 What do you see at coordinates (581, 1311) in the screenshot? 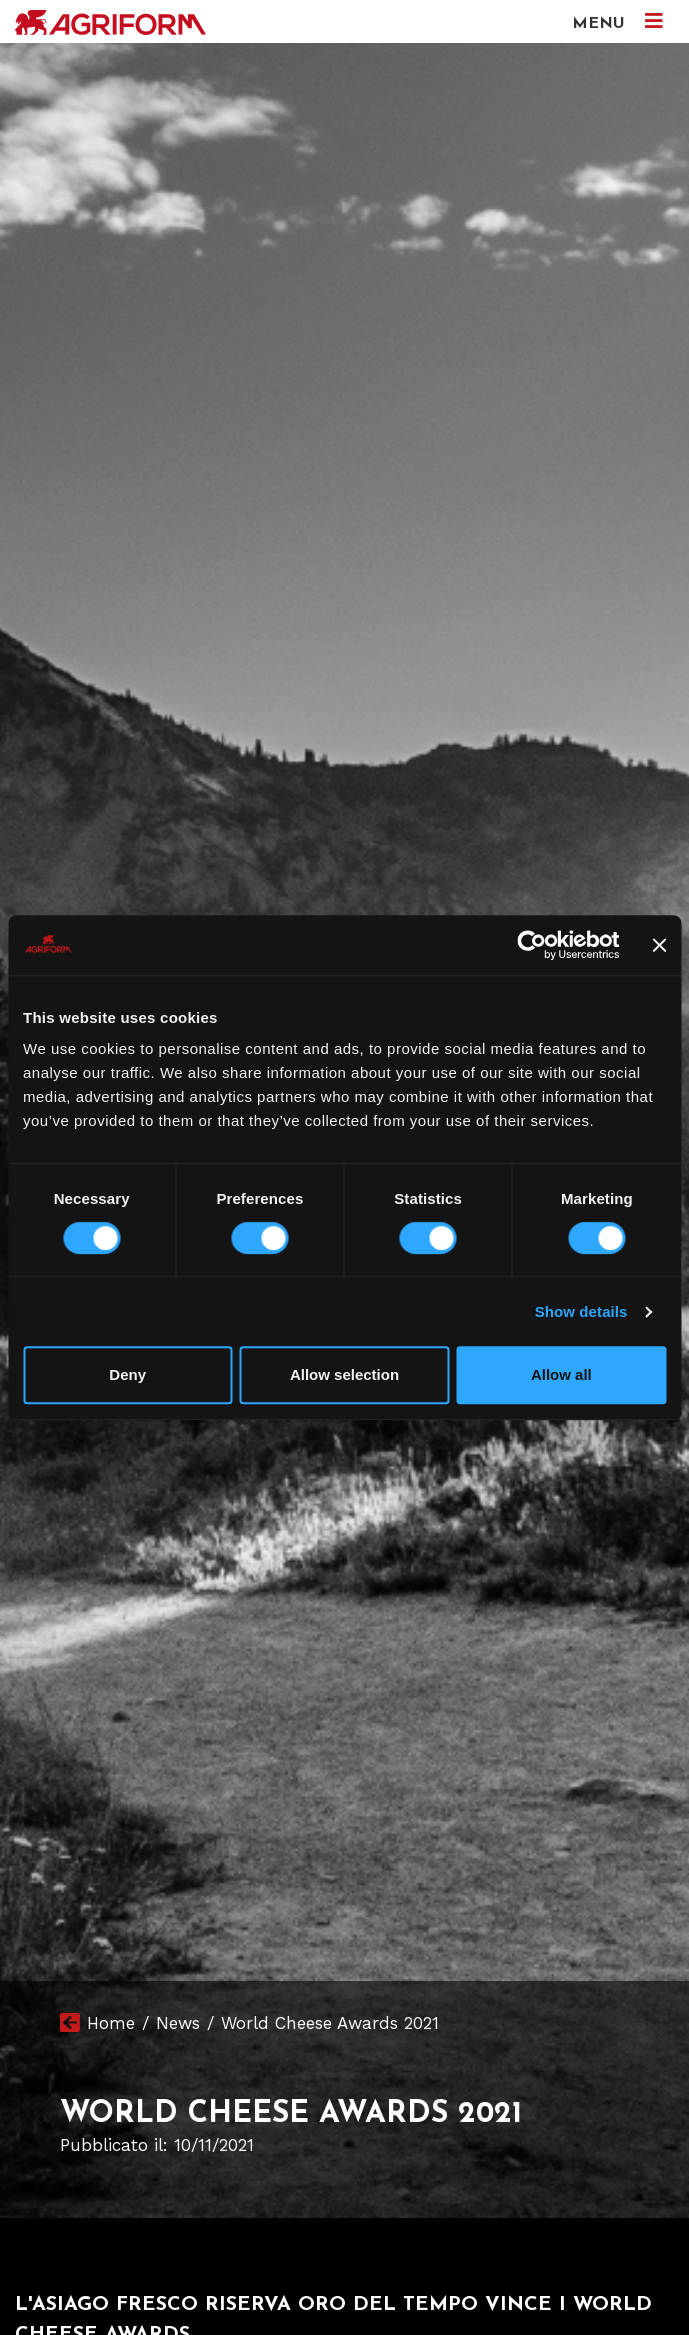
I see `Show details` at bounding box center [581, 1311].